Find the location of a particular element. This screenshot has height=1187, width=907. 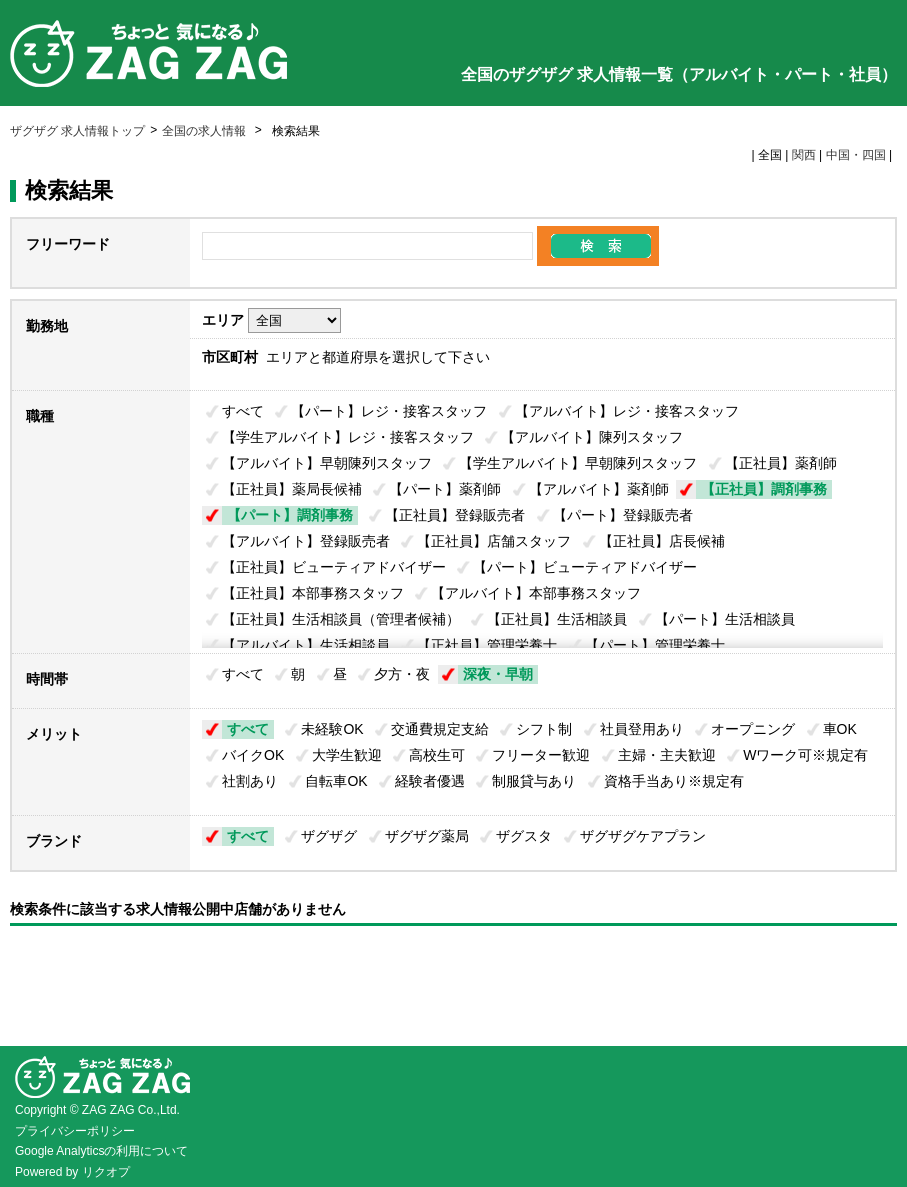

交通費規定支給 is located at coordinates (440, 729).